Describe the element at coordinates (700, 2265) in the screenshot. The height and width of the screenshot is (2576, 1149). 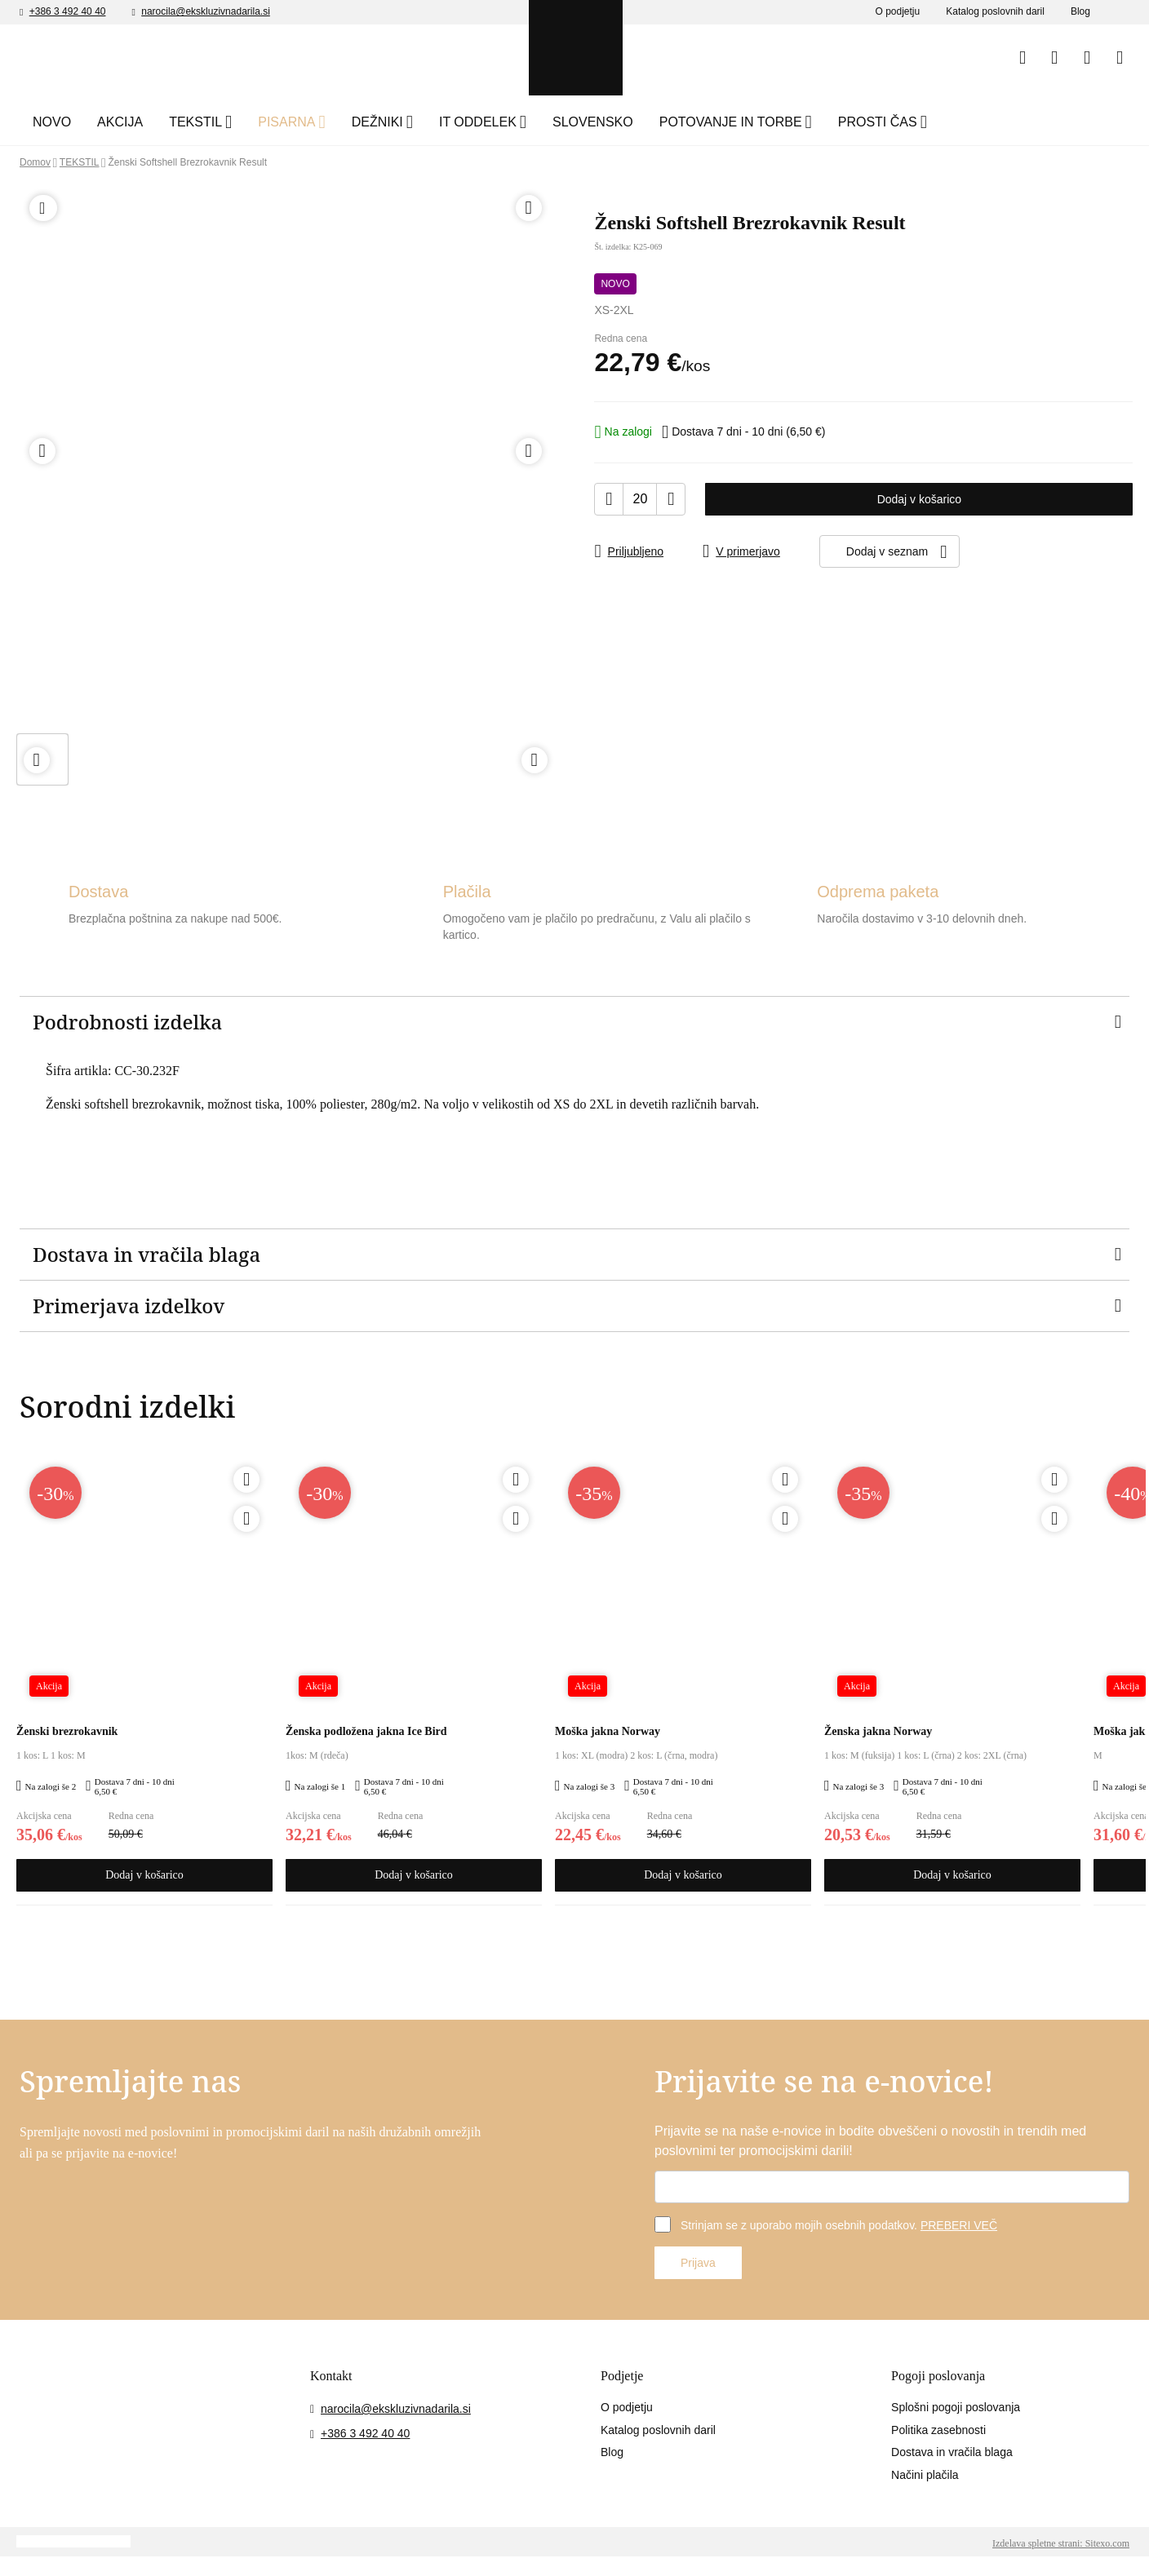
I see `Prijava` at that location.